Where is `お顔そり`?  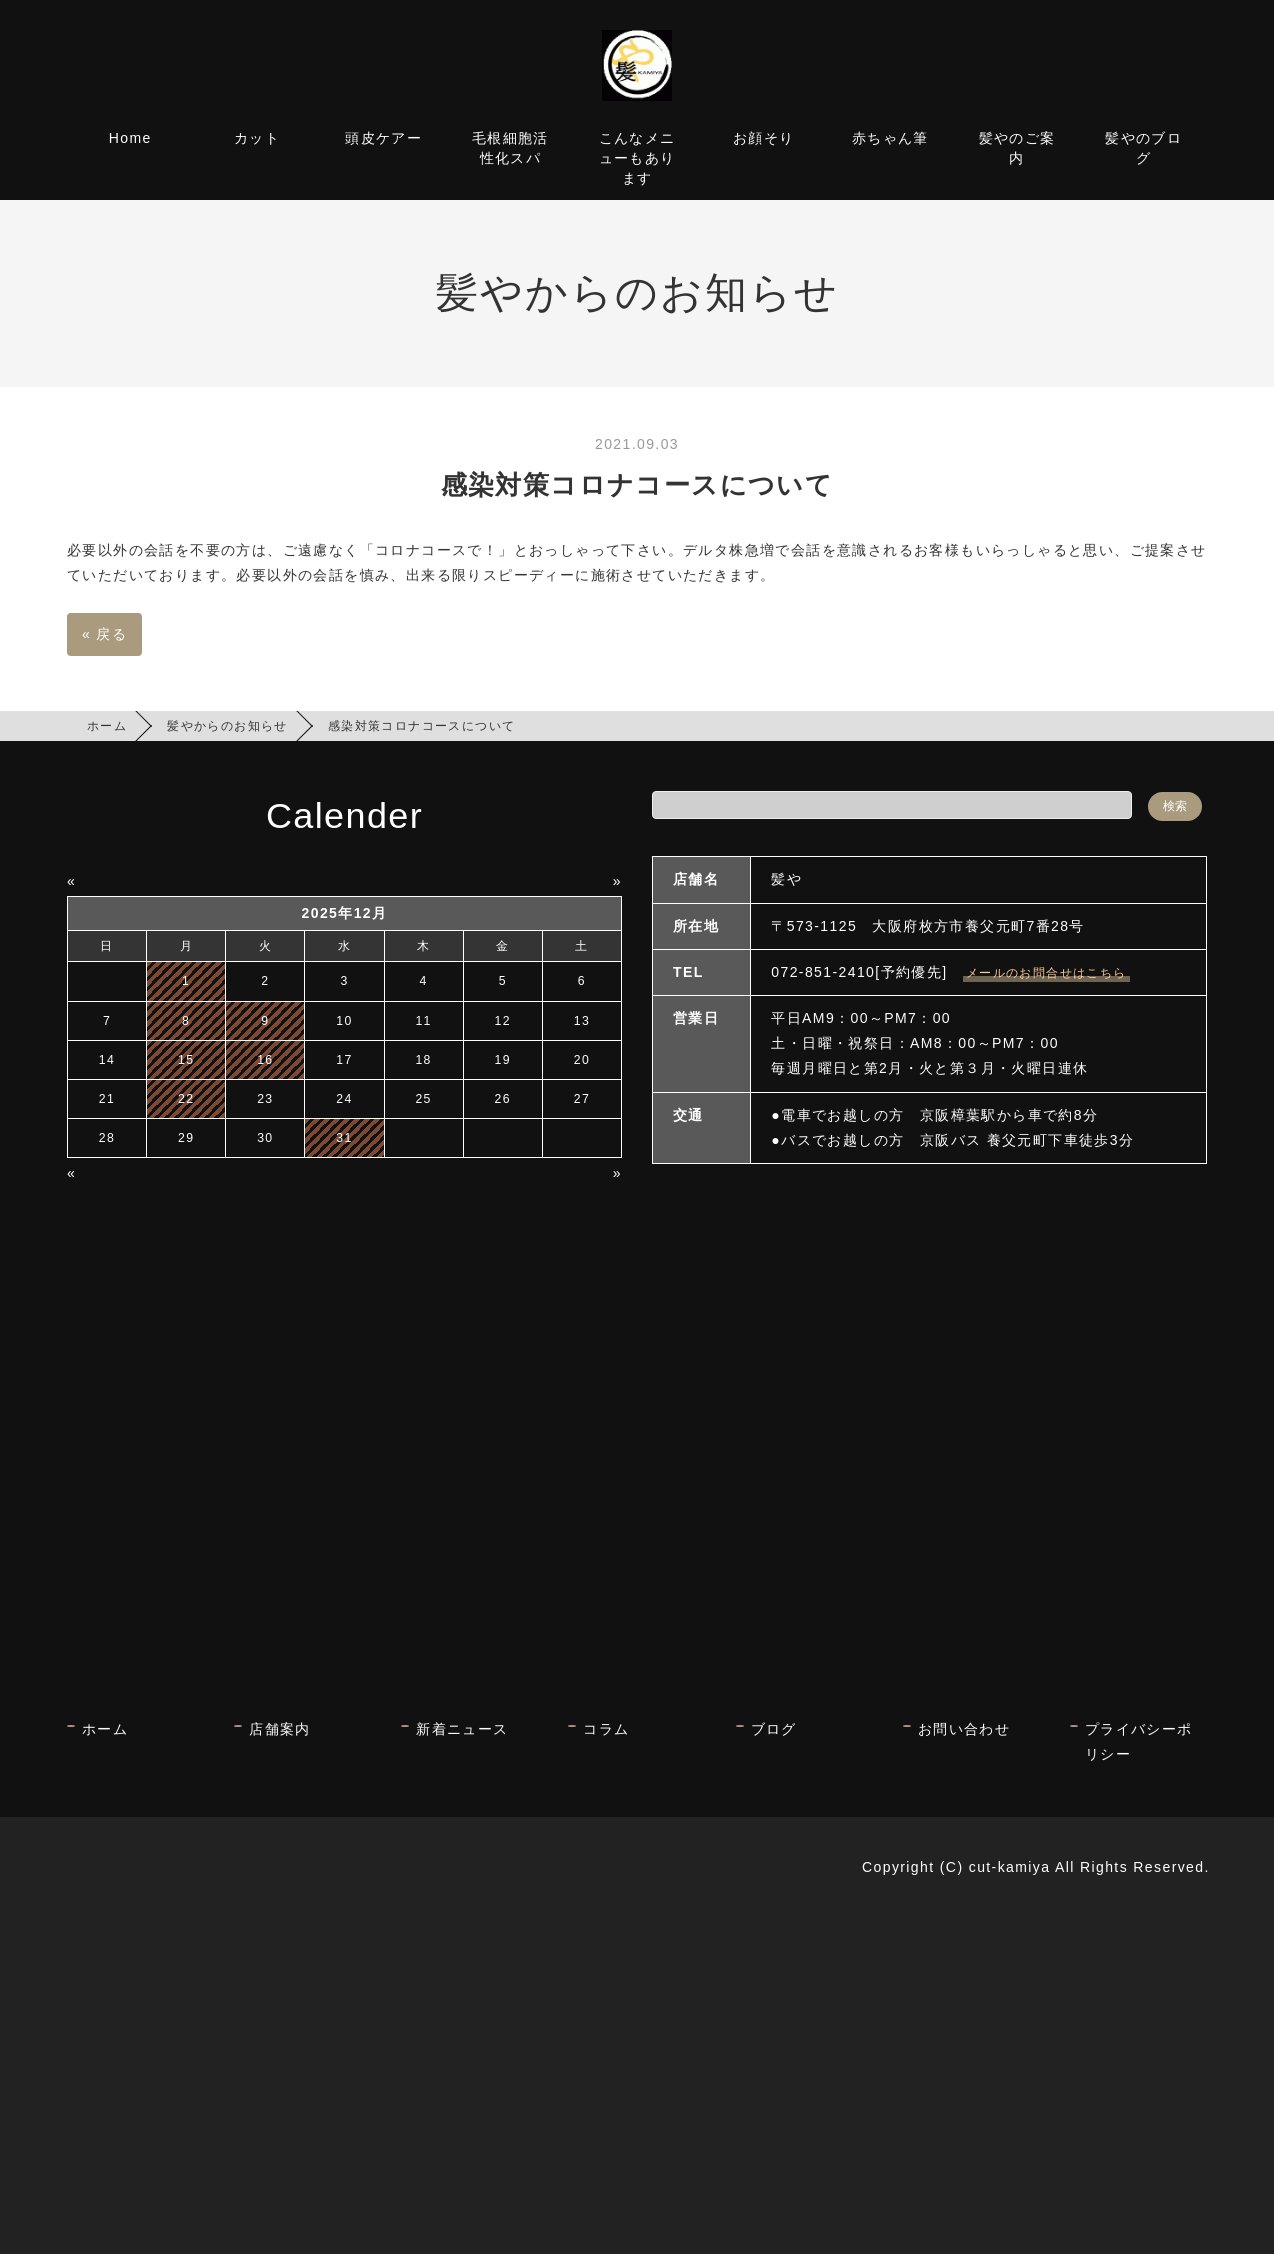 お顔そり is located at coordinates (764, 138).